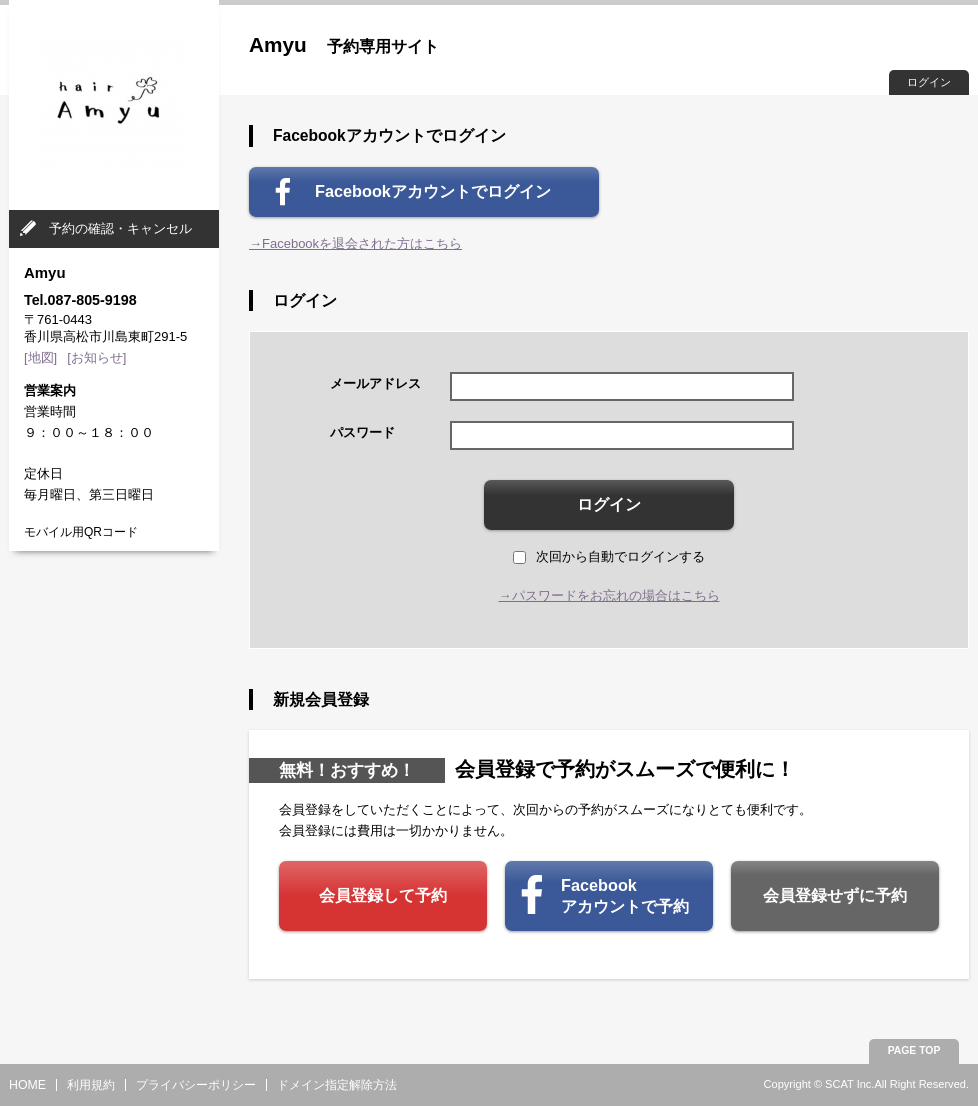 The image size is (978, 1106). What do you see at coordinates (929, 82) in the screenshot?
I see `ログイン` at bounding box center [929, 82].